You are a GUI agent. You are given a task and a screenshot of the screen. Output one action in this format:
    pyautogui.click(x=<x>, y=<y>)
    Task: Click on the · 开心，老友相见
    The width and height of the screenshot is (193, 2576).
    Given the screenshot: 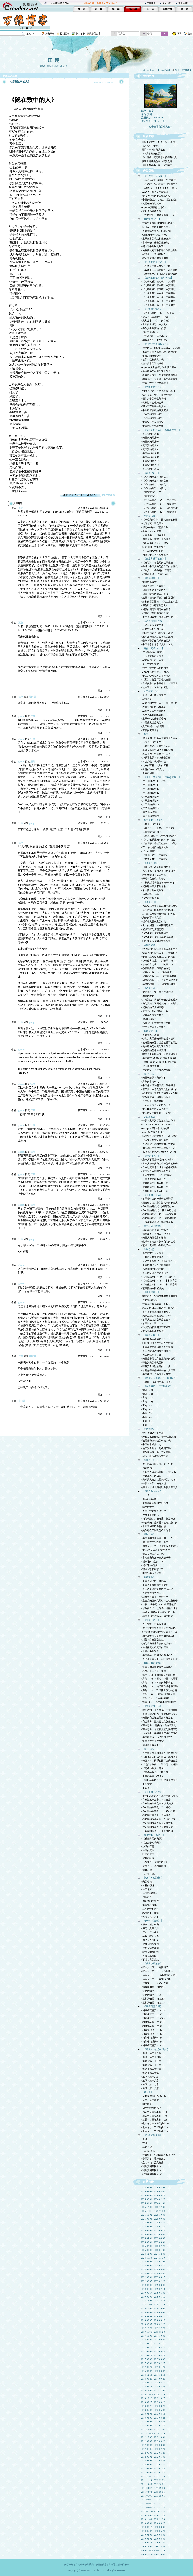 What is the action you would take?
    pyautogui.click(x=150, y=1932)
    